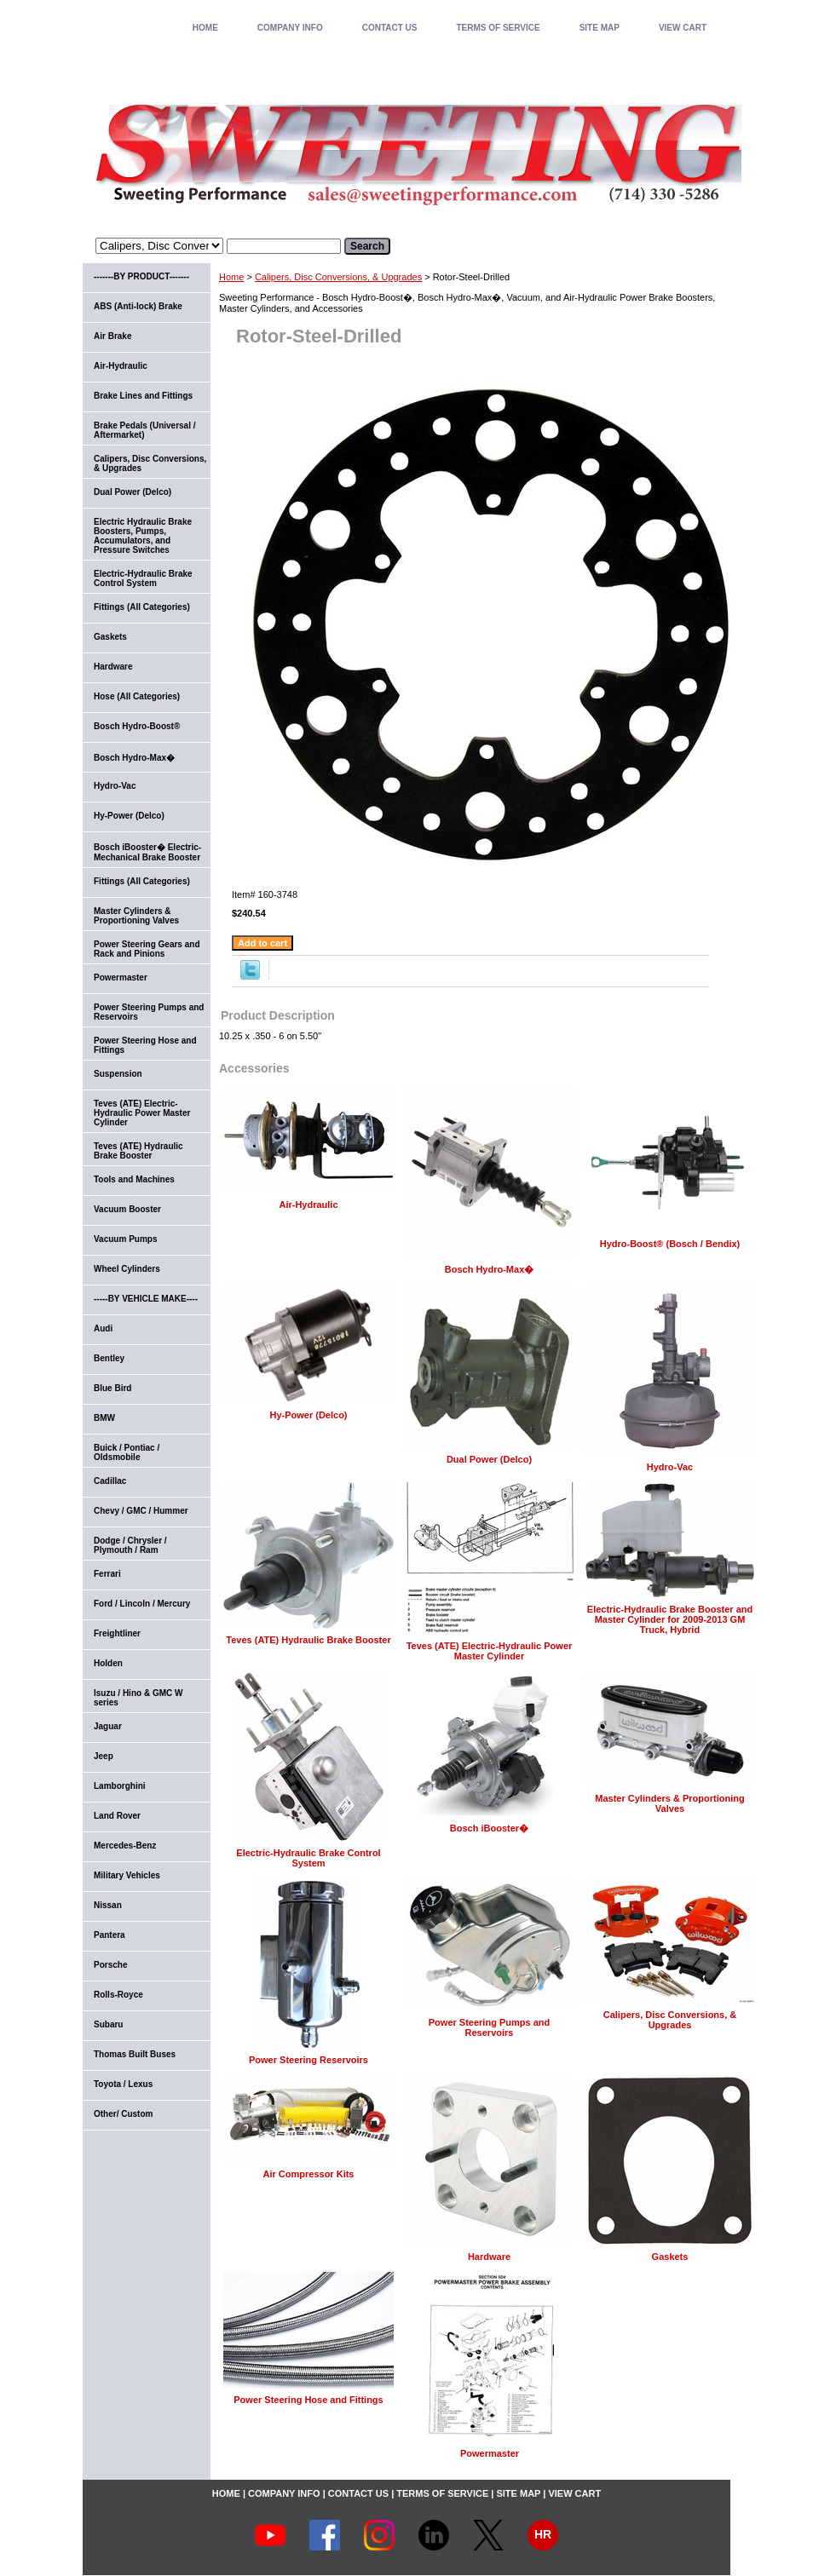 The width and height of the screenshot is (813, 2576). What do you see at coordinates (112, 1388) in the screenshot?
I see `Blue Bird` at bounding box center [112, 1388].